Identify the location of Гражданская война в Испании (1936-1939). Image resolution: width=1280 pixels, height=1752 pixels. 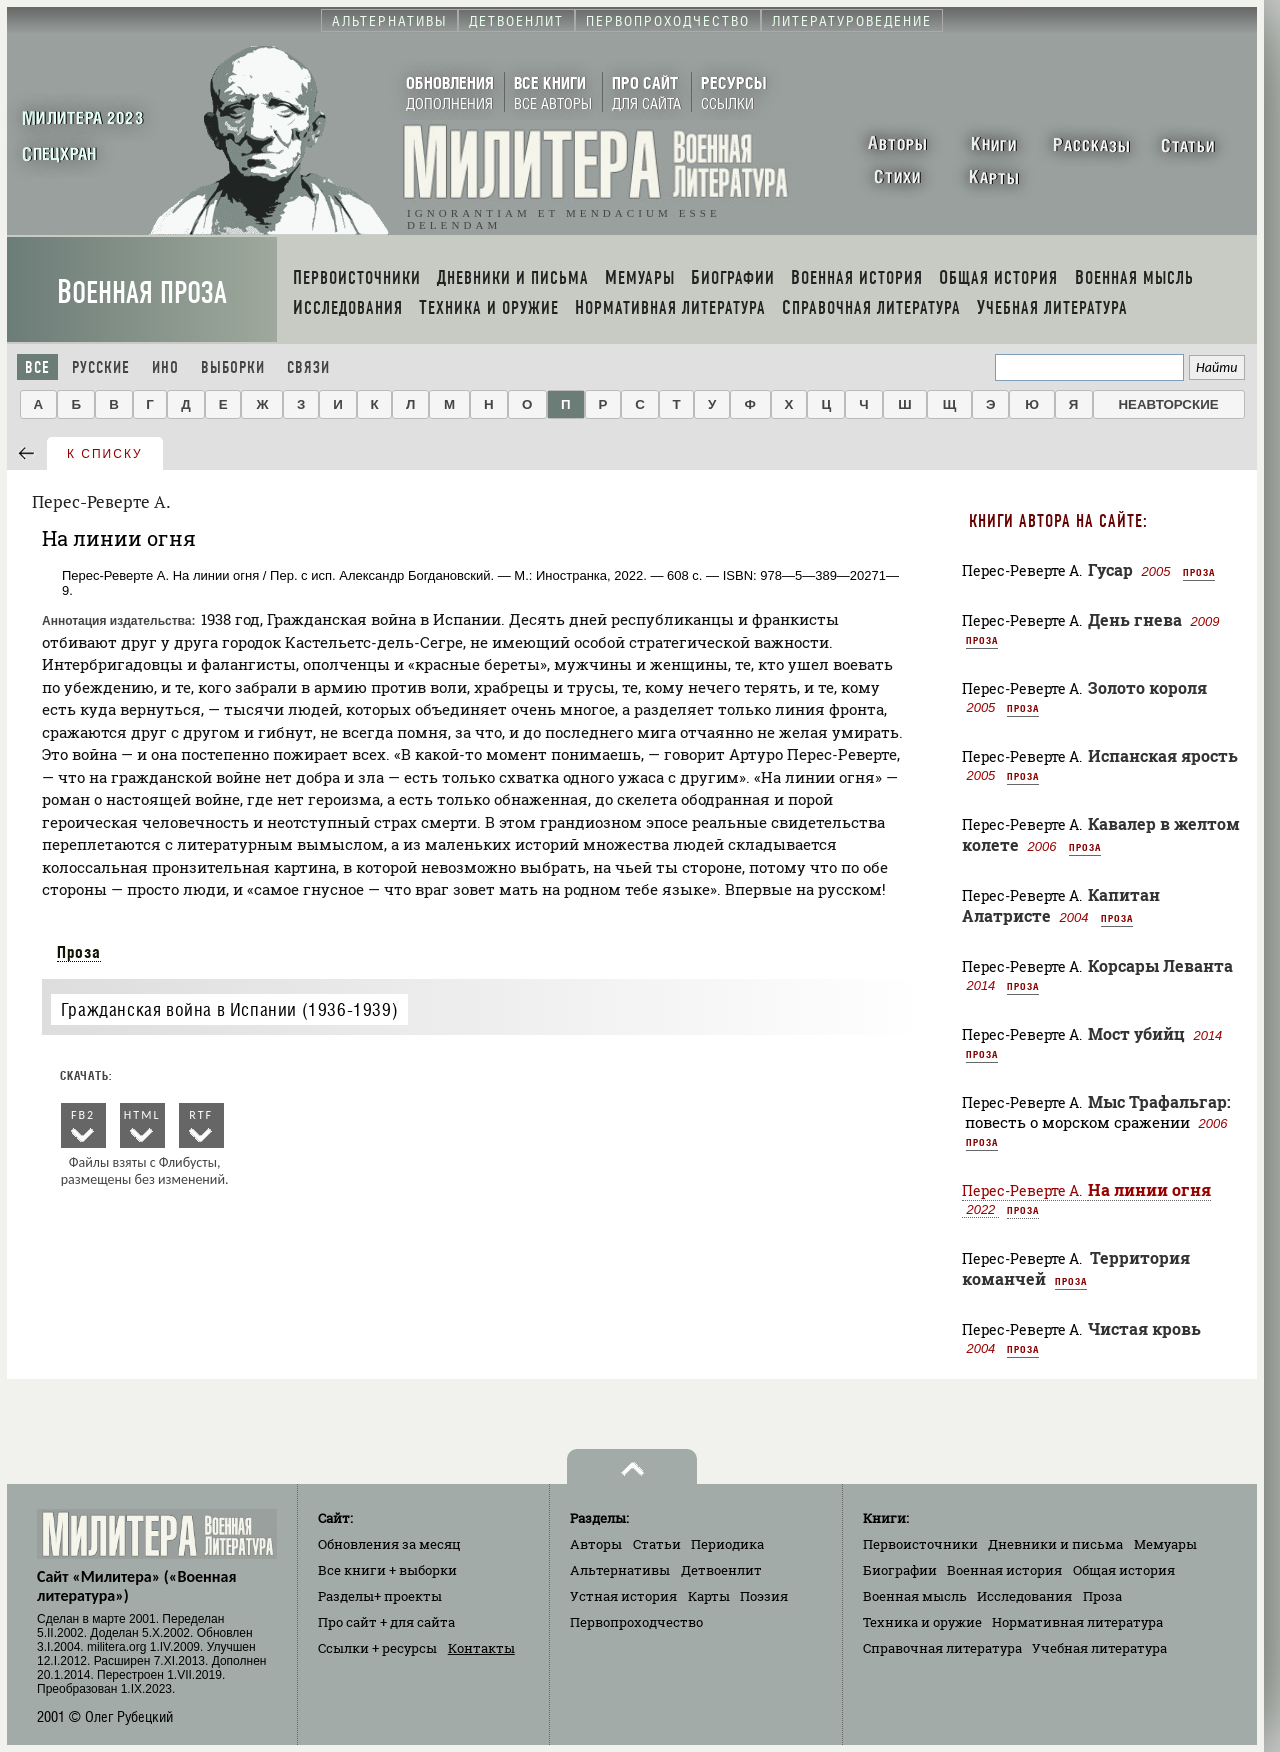
(229, 1009).